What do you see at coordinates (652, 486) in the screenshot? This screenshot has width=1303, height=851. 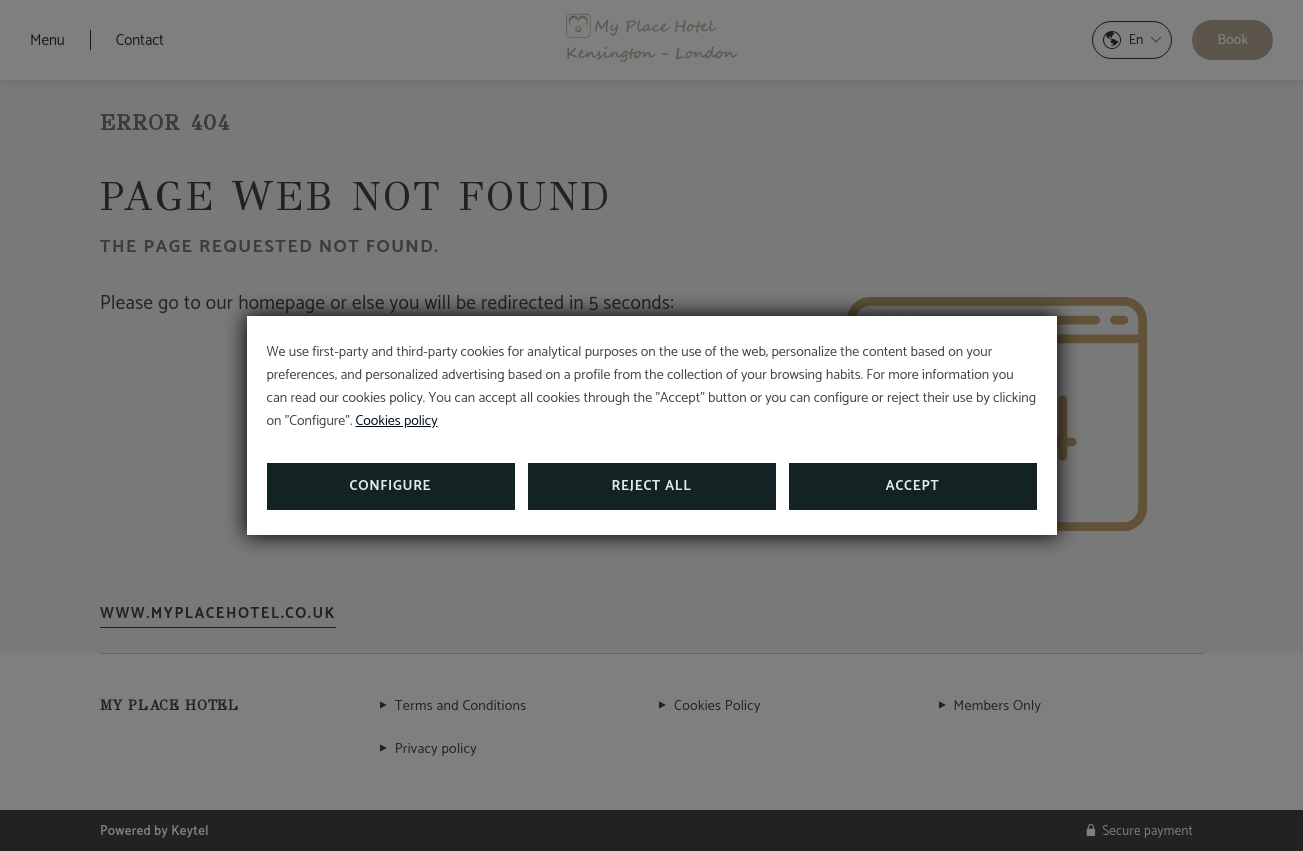 I see `Reject all` at bounding box center [652, 486].